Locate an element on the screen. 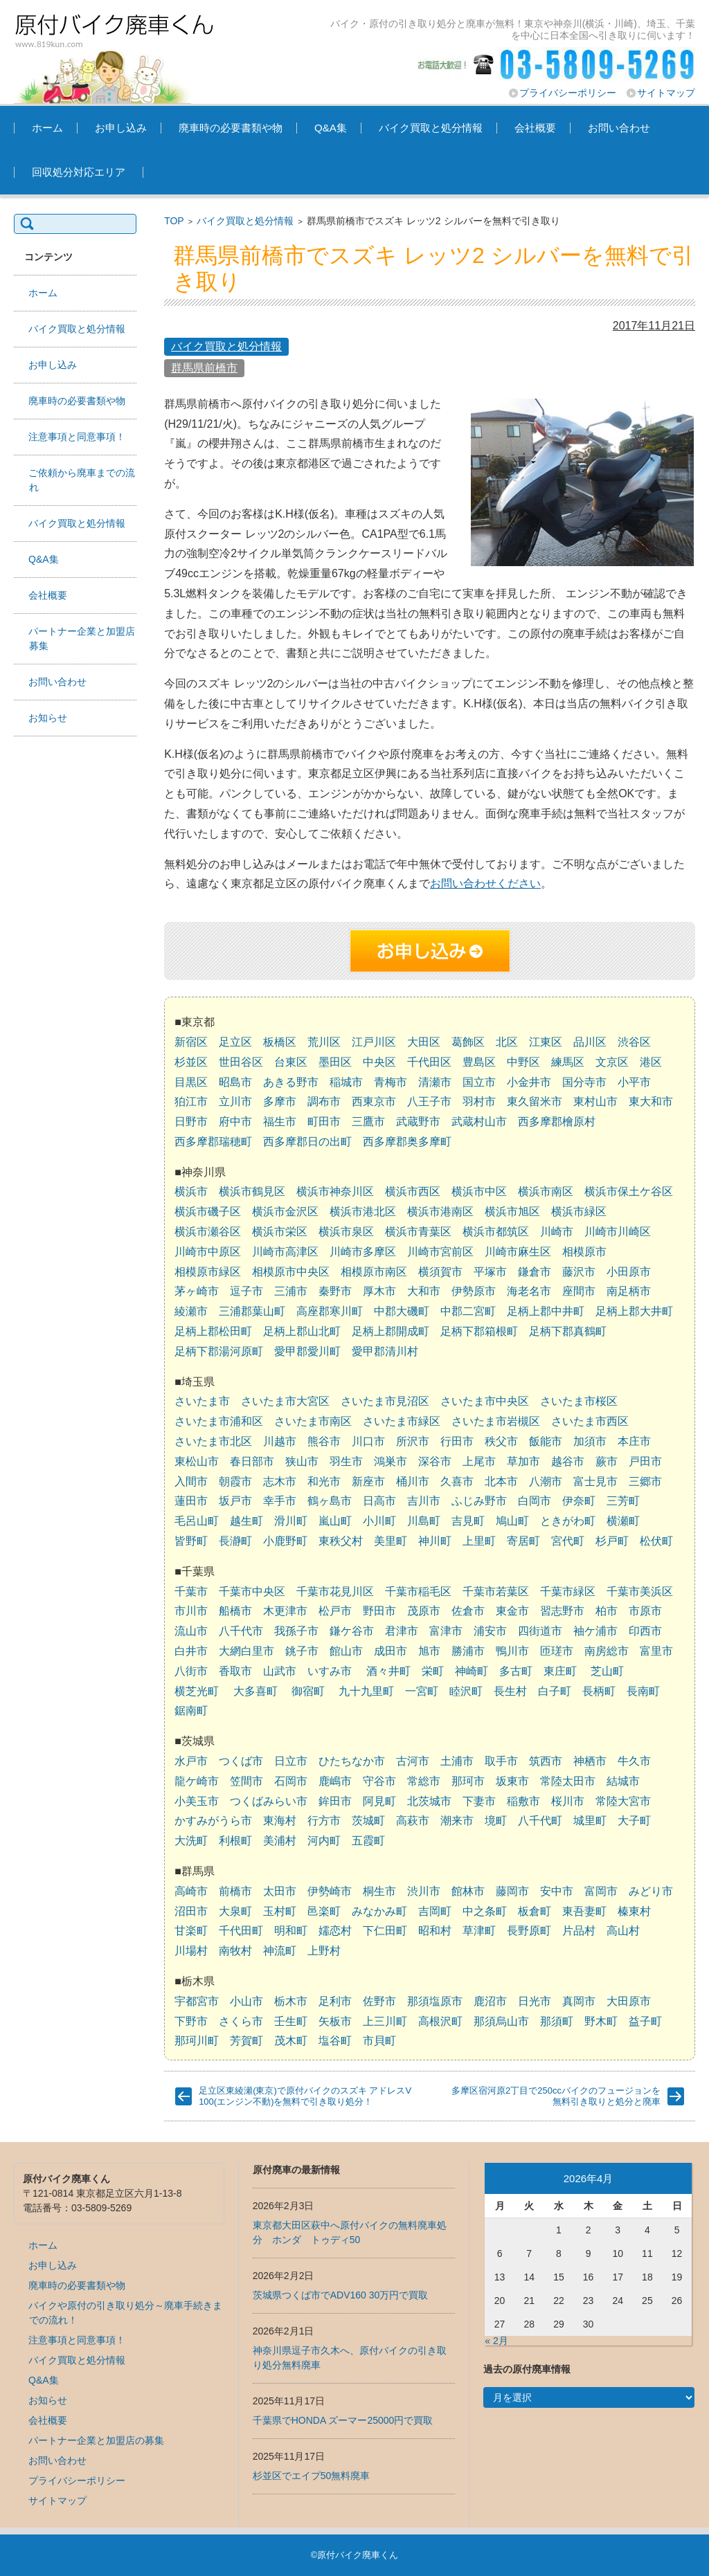  江東区 is located at coordinates (545, 1042).